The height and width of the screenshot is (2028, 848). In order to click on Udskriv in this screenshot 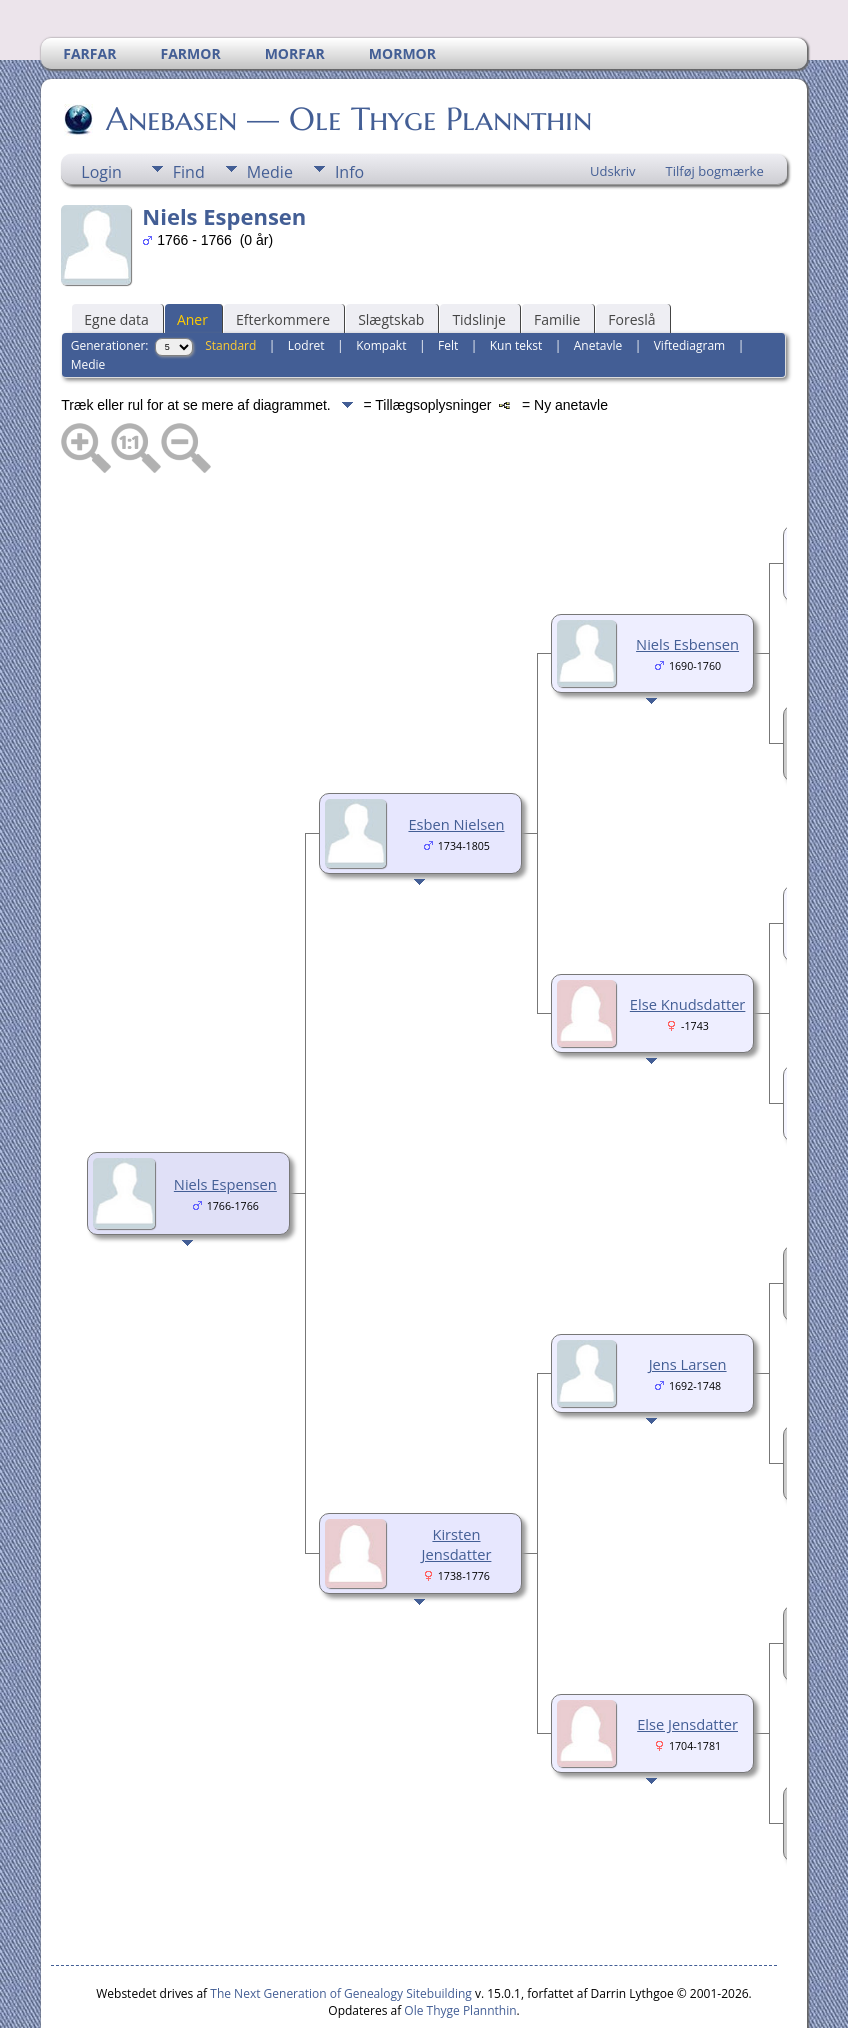, I will do `click(613, 111)`.